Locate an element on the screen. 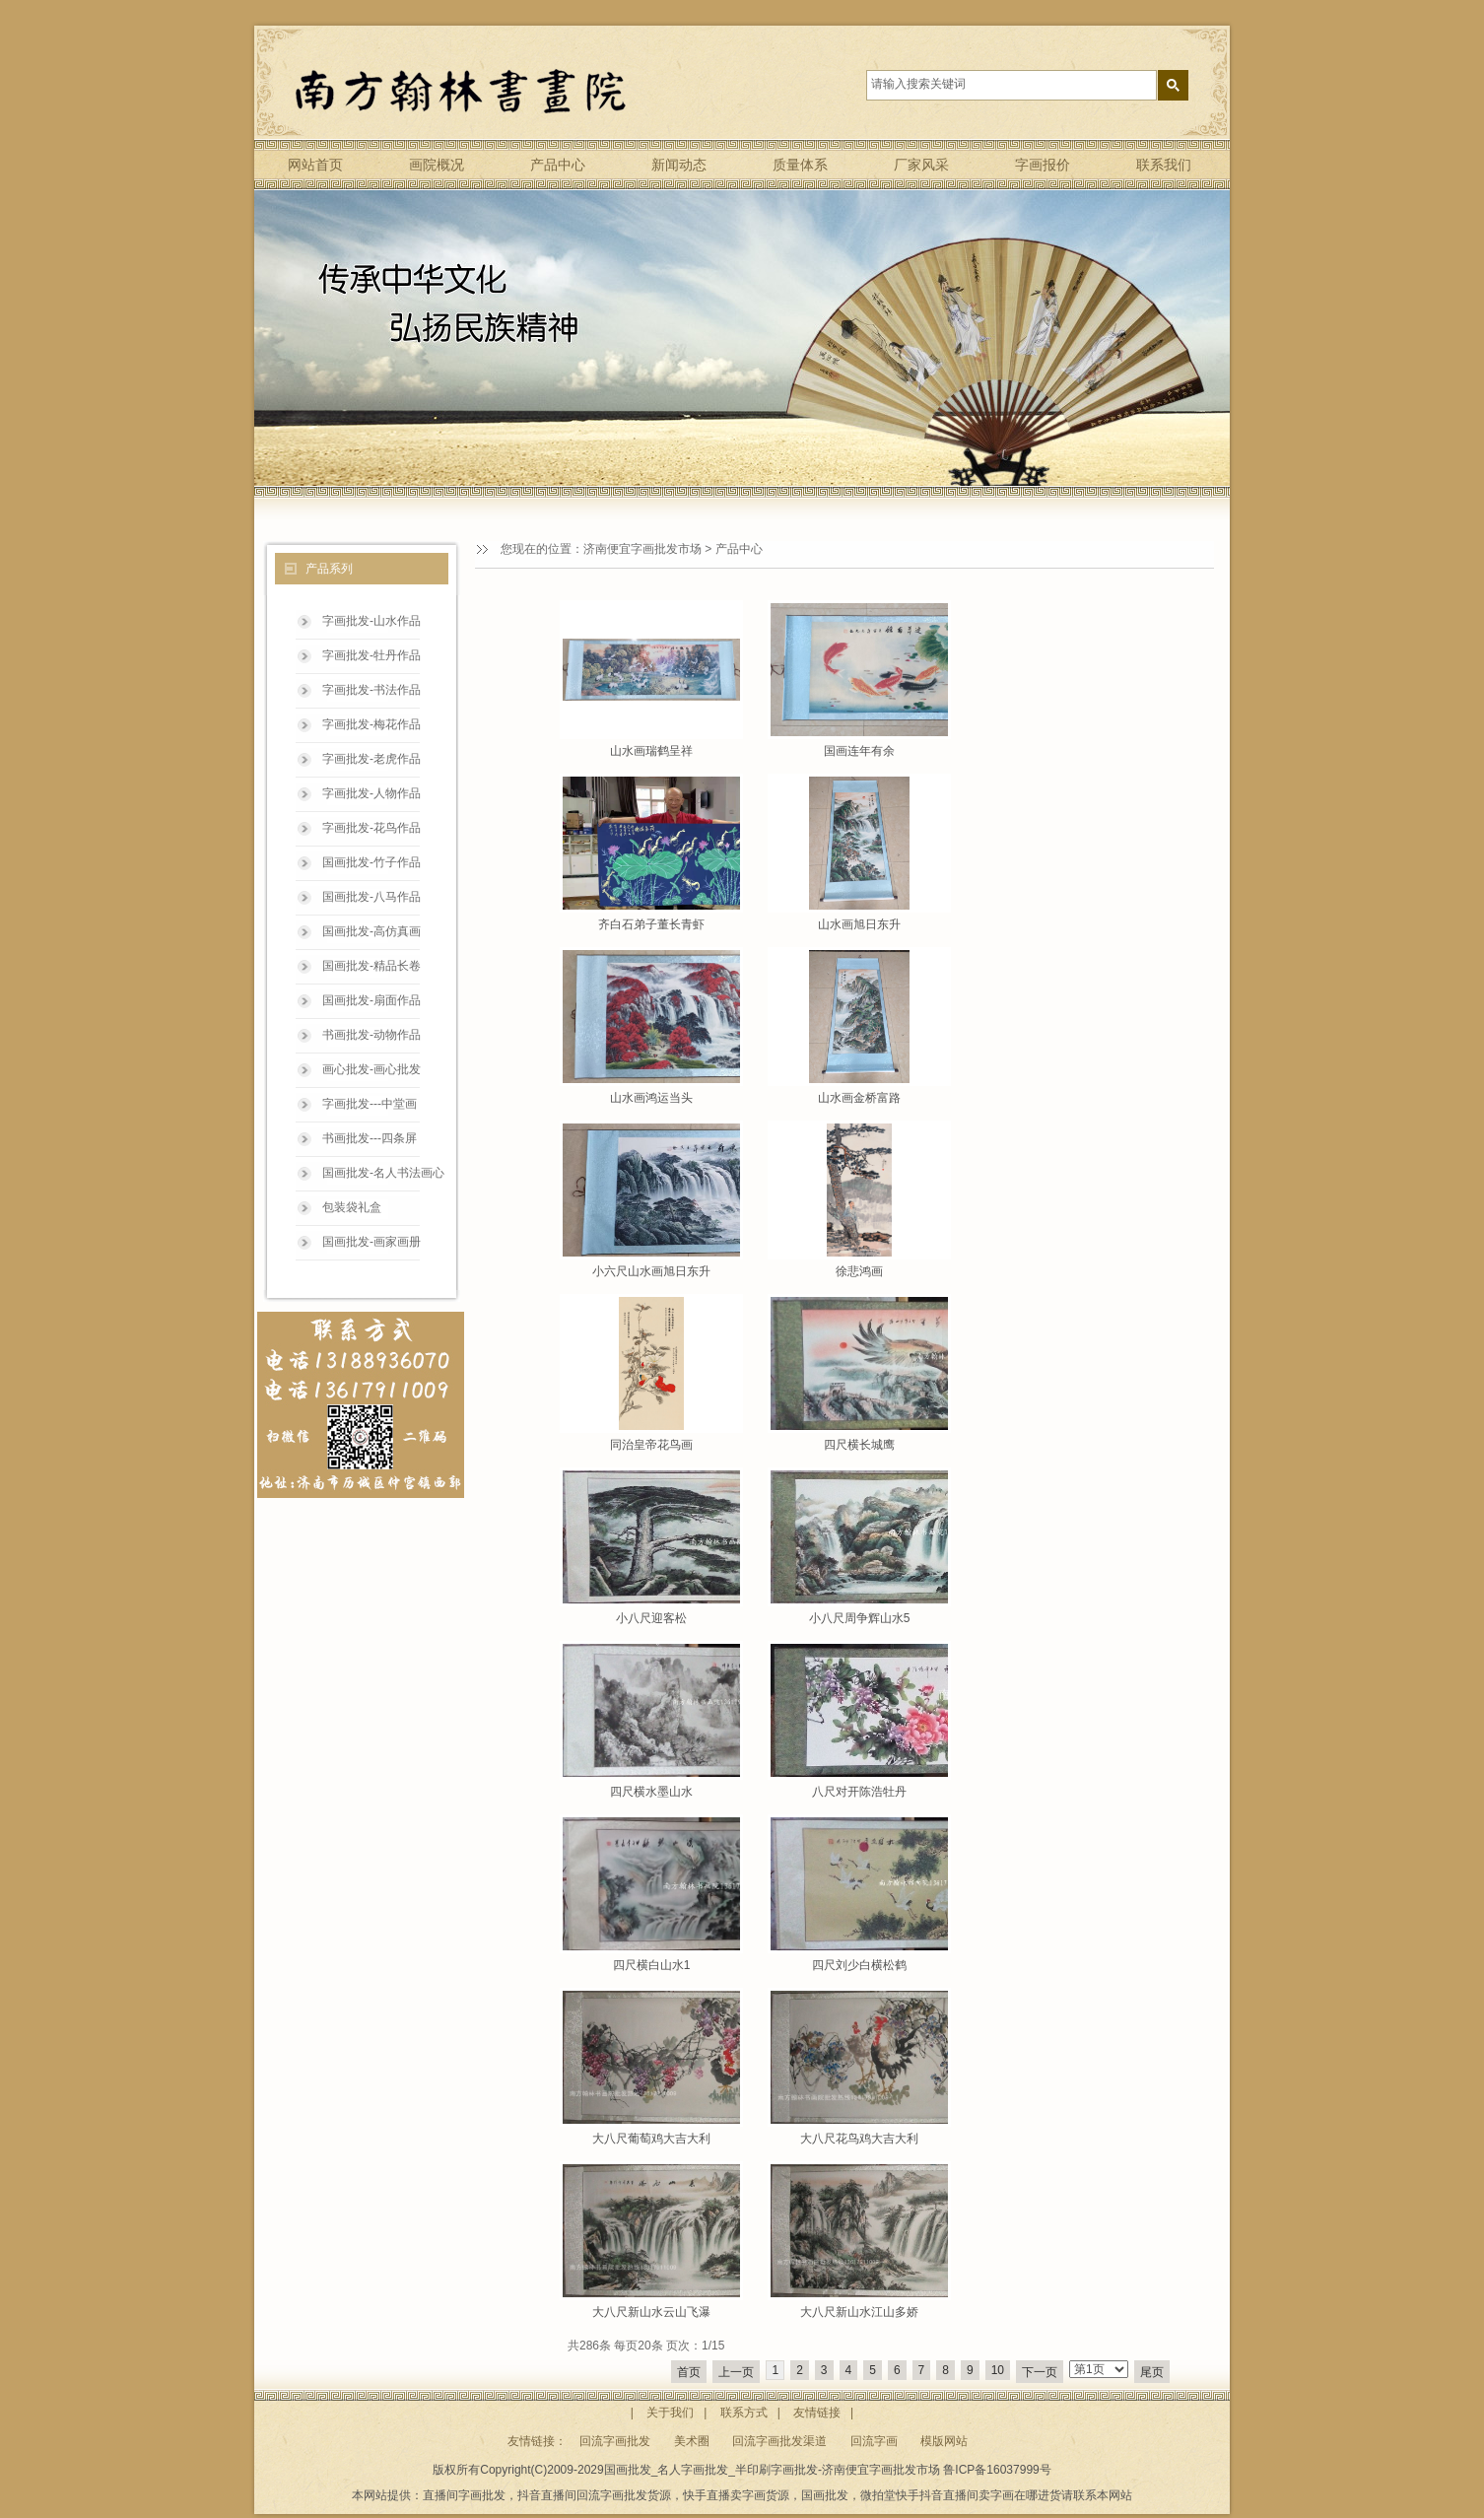 This screenshot has width=1484, height=2518. 尾页 is located at coordinates (1152, 2372).